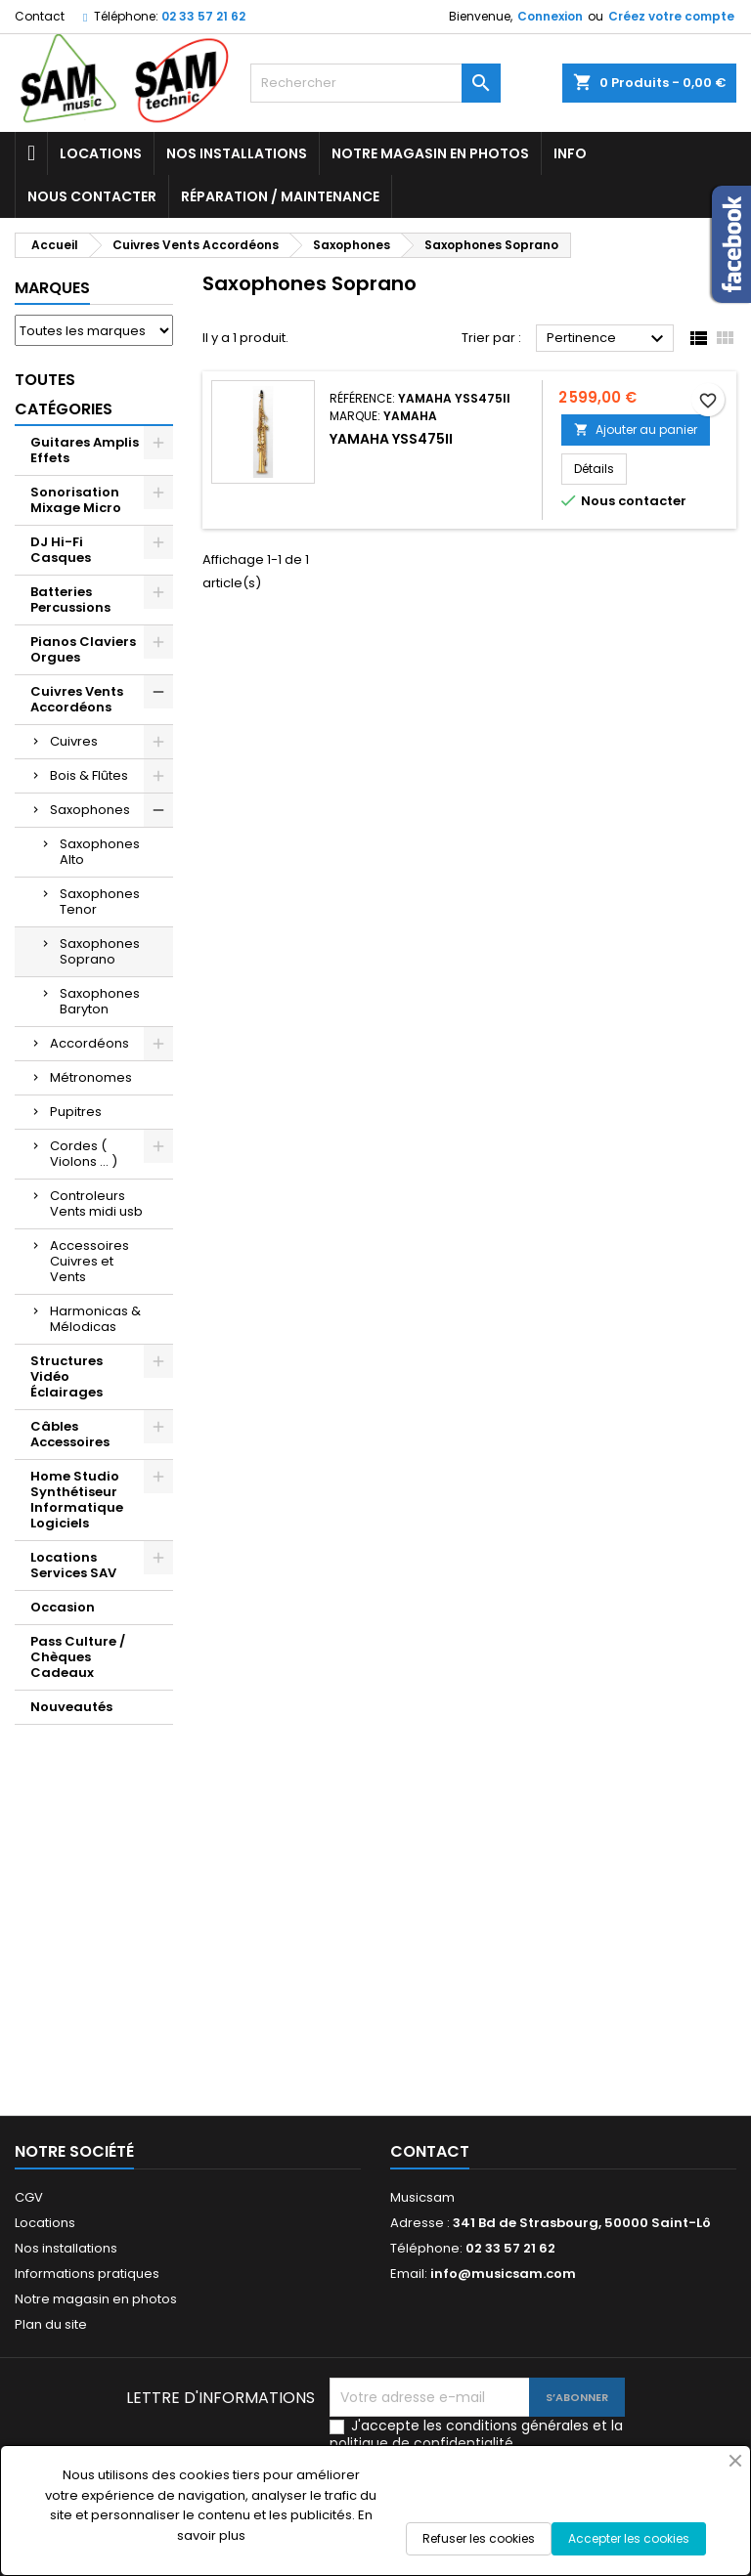  What do you see at coordinates (77, 1657) in the screenshot?
I see `Pass Culture / Chèques Cadeaux` at bounding box center [77, 1657].